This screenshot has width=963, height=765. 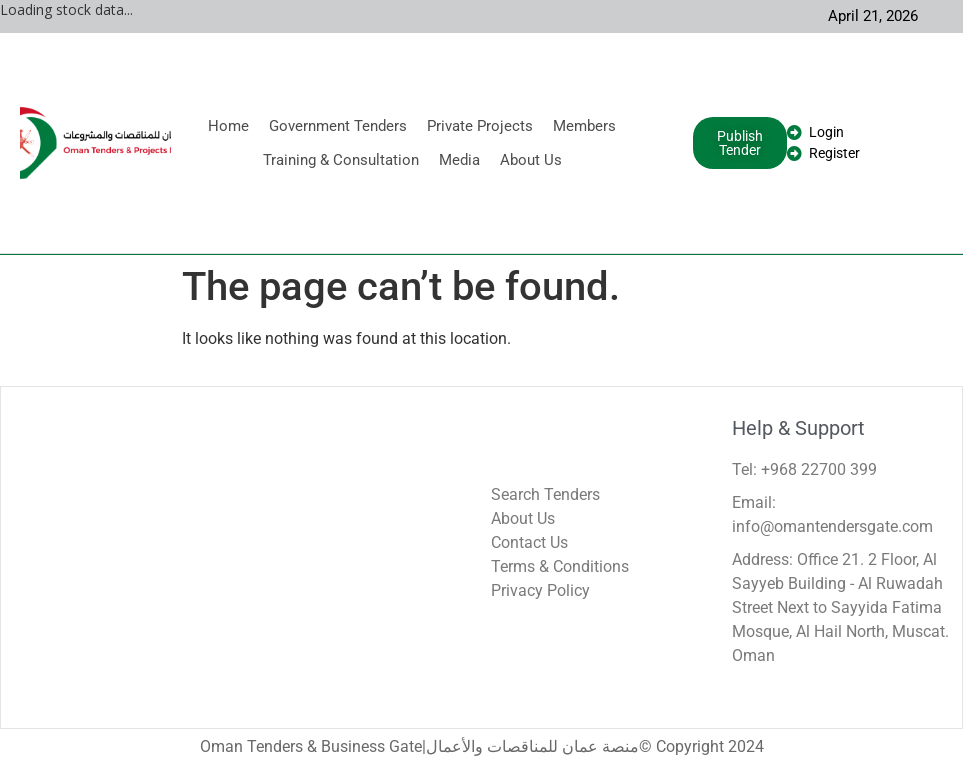 I want to click on Training & Consultation, so click(x=341, y=160).